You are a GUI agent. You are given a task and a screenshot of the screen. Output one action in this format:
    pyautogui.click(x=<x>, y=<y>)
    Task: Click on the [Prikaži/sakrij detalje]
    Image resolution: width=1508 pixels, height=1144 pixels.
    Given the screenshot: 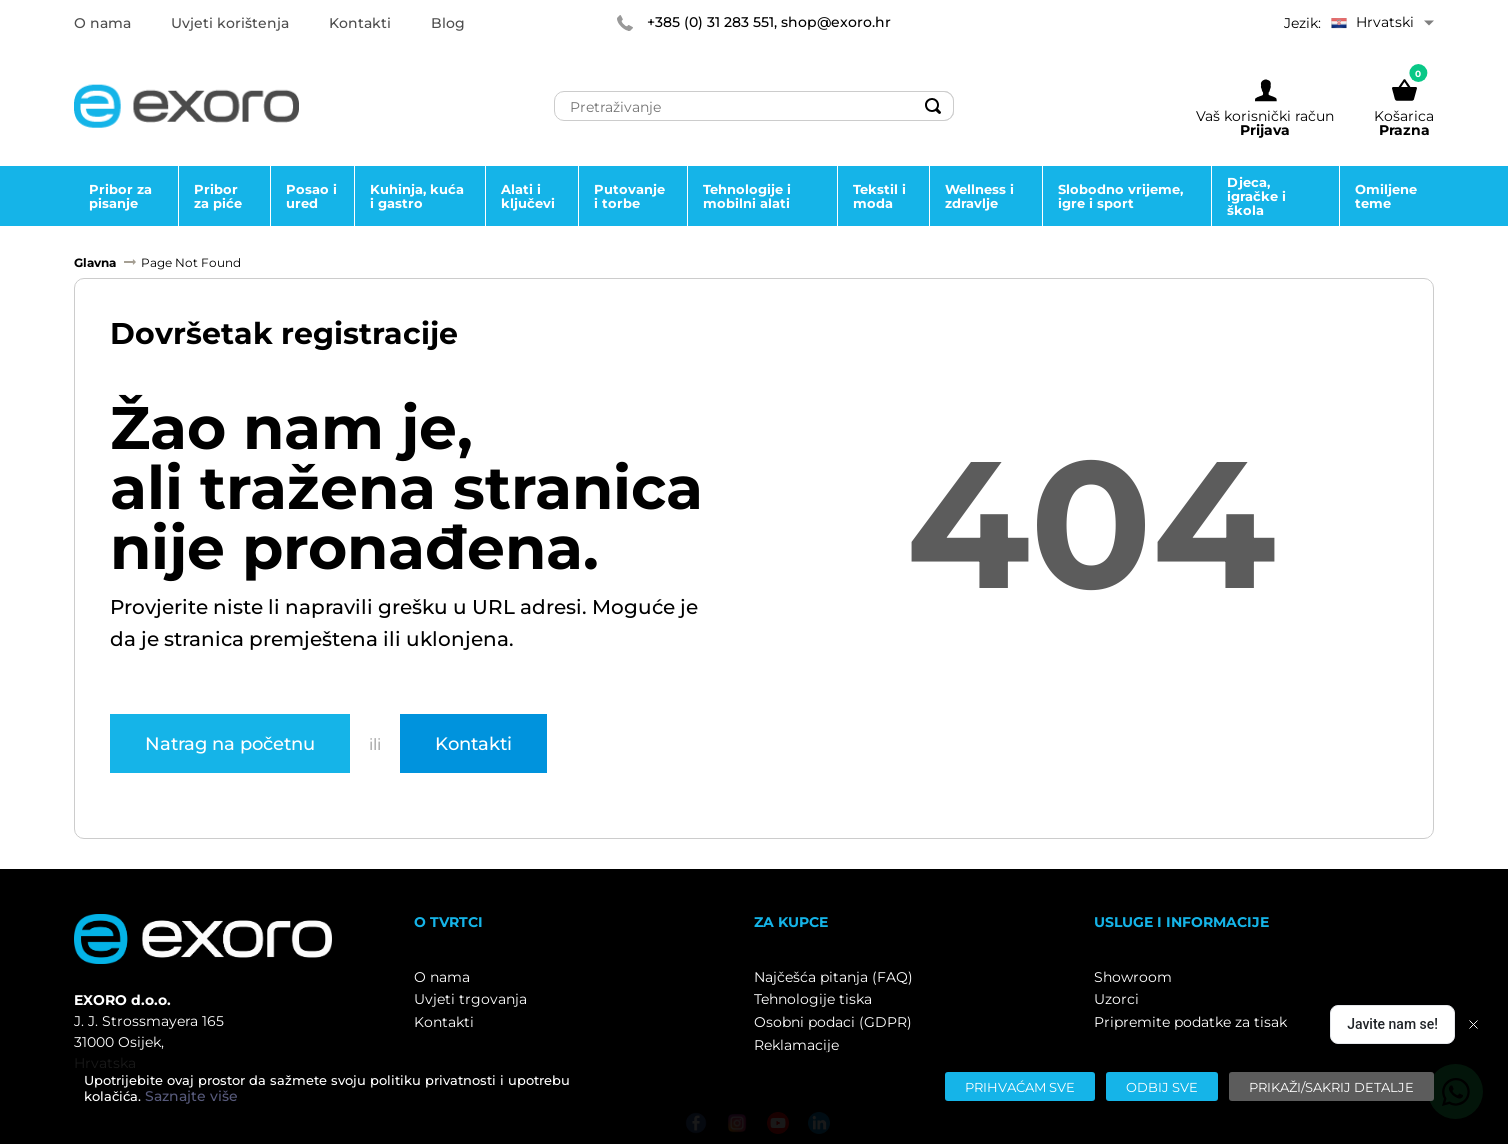 What is the action you would take?
    pyautogui.click(x=1331, y=1086)
    